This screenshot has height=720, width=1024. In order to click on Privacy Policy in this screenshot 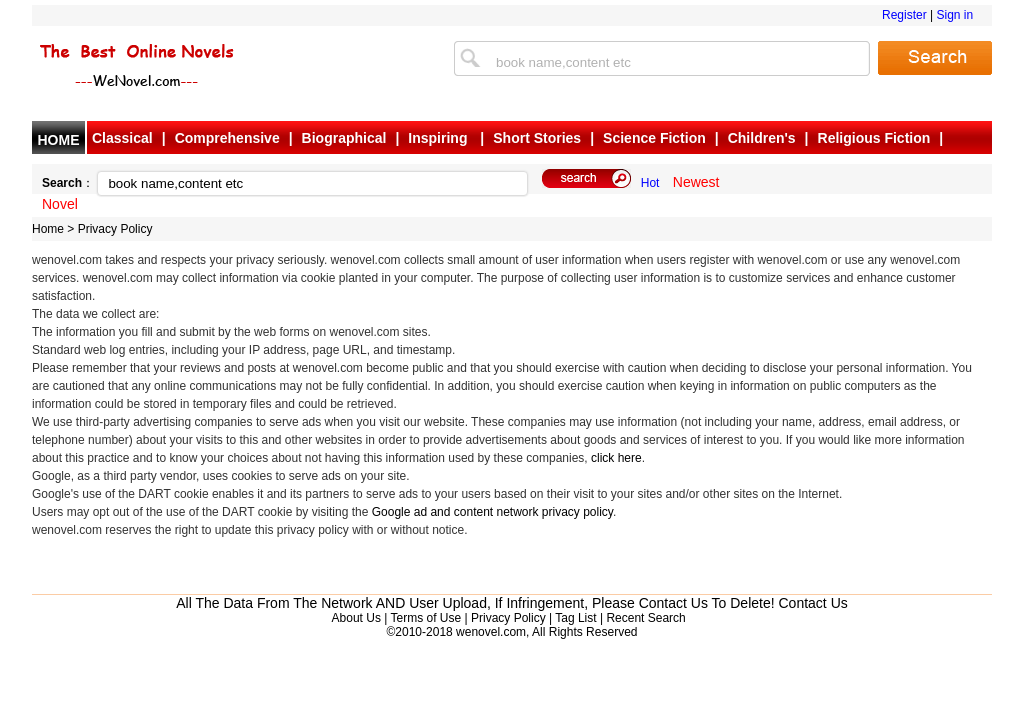, I will do `click(115, 229)`.